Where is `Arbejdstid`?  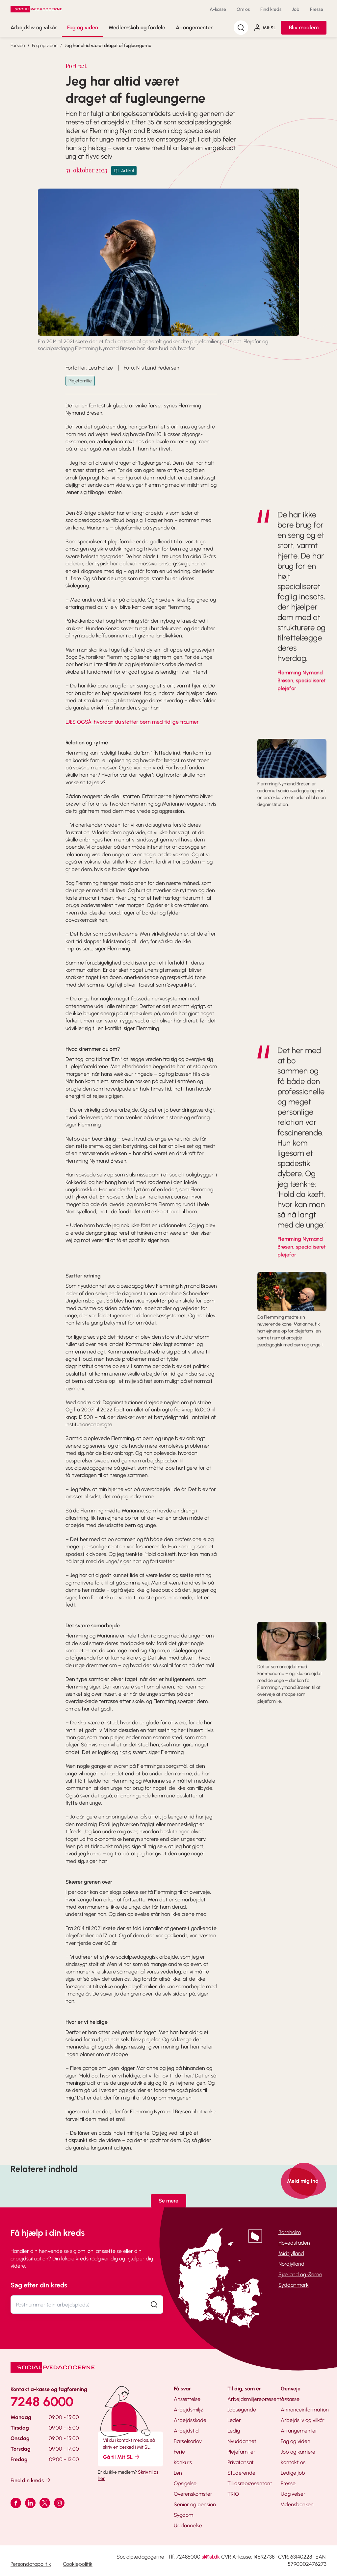 Arbejdstid is located at coordinates (186, 2431).